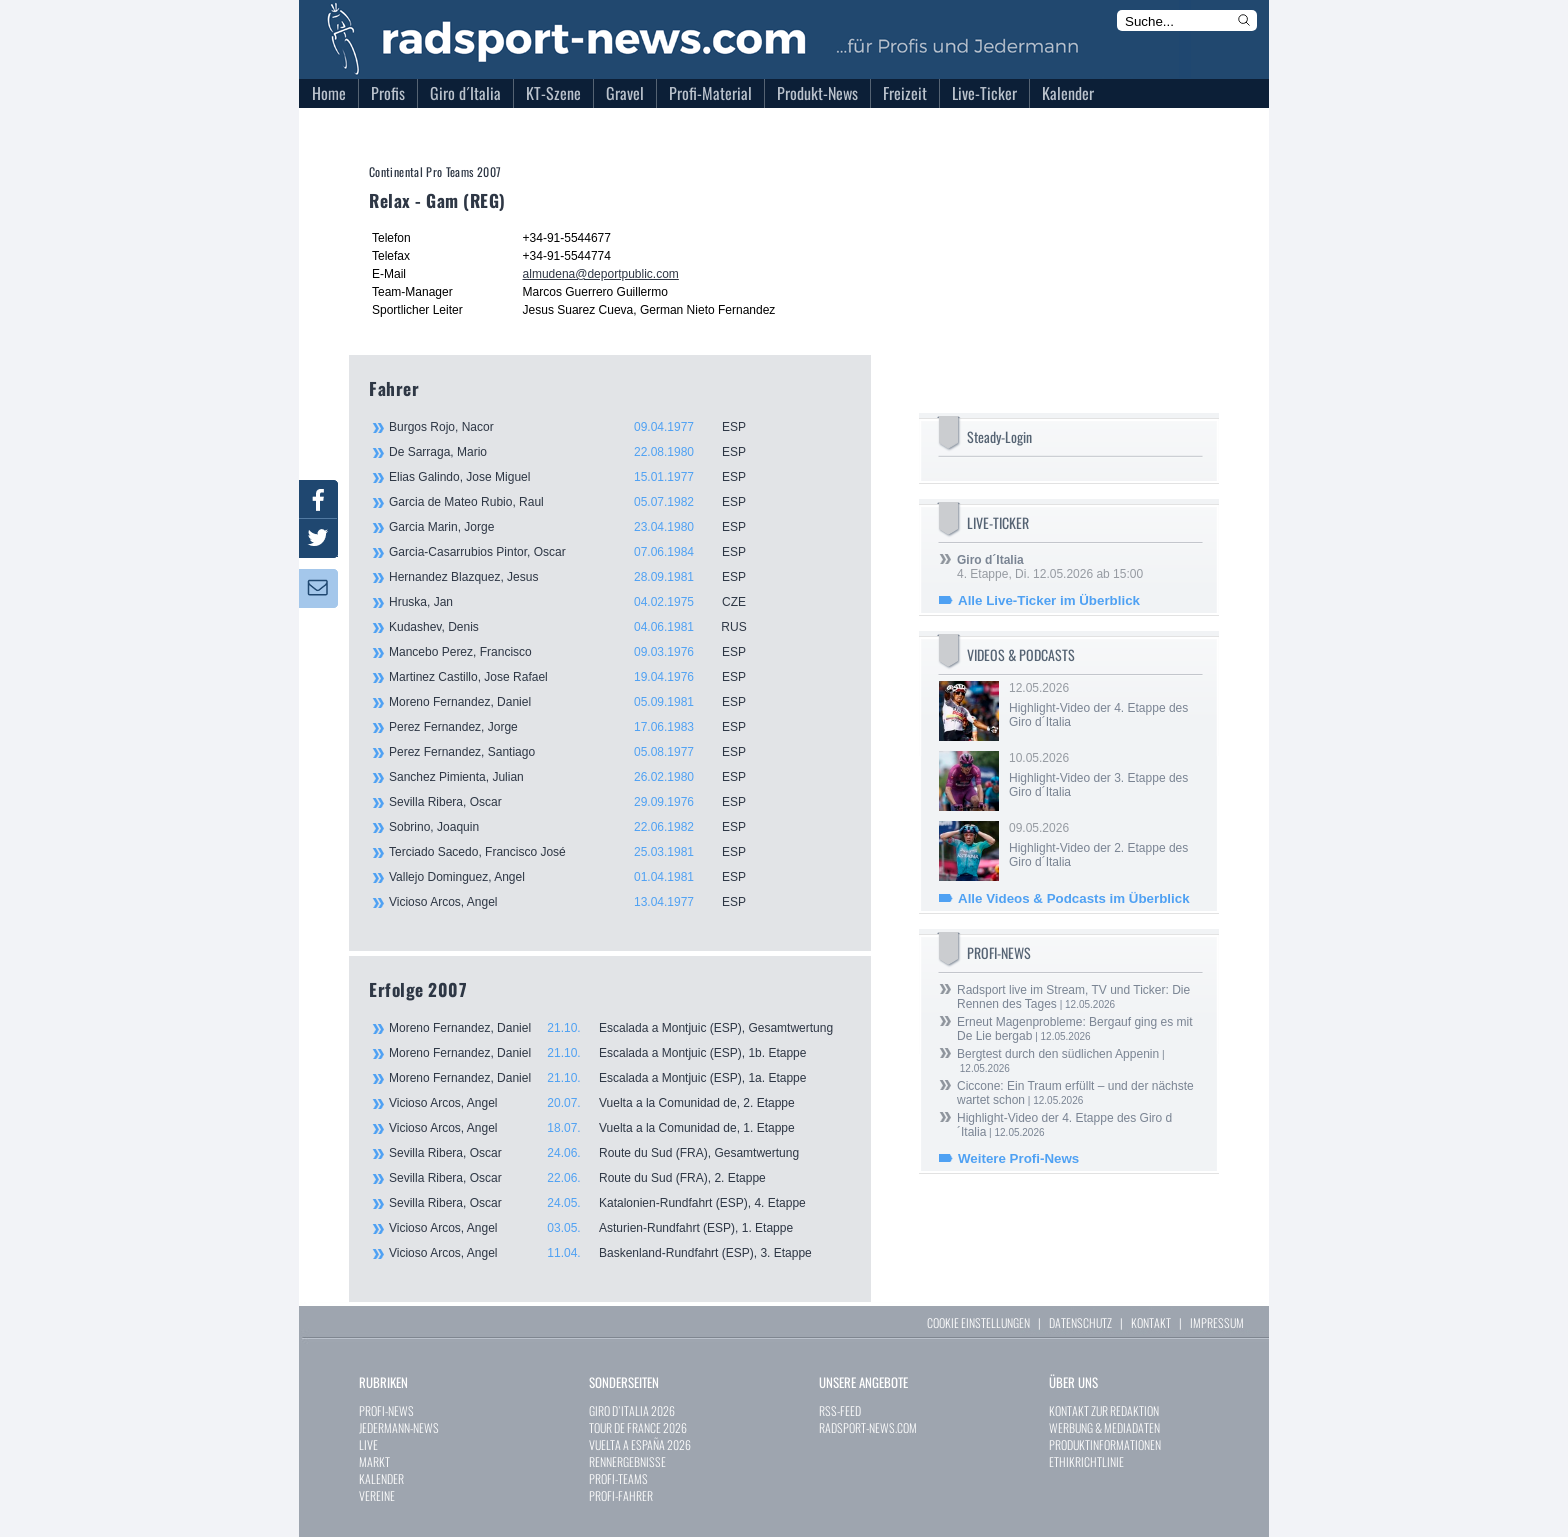 This screenshot has height=1537, width=1568. Describe the element at coordinates (632, 1410) in the screenshot. I see `GIRO D`ITALIA 2026` at that location.